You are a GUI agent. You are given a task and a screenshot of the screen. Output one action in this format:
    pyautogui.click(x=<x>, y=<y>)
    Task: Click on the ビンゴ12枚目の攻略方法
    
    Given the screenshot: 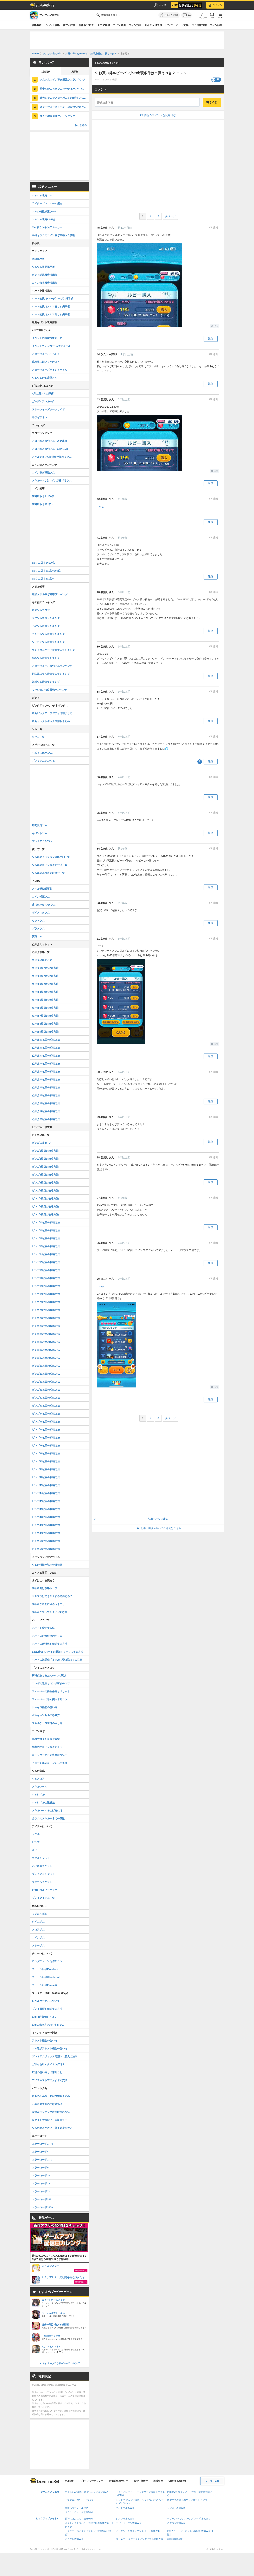 What is the action you would take?
    pyautogui.click(x=46, y=1238)
    